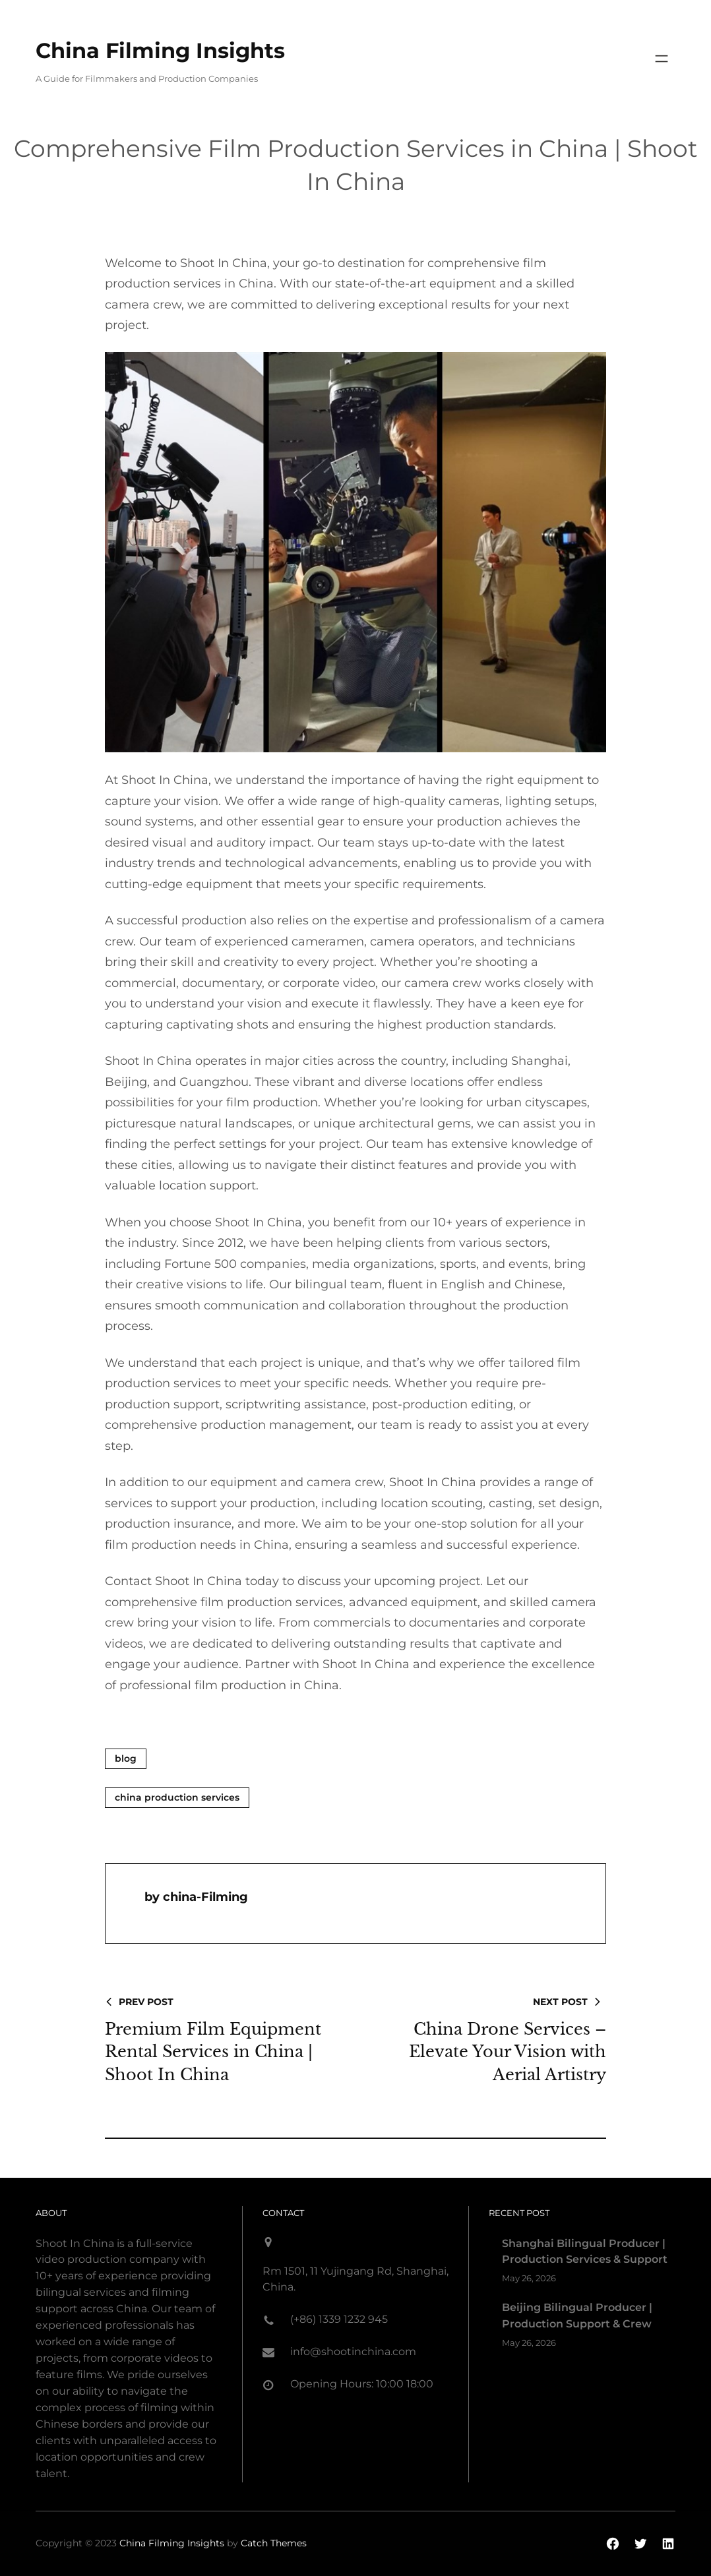 The height and width of the screenshot is (2576, 711). Describe the element at coordinates (353, 2351) in the screenshot. I see `info@shootinchina.com` at that location.